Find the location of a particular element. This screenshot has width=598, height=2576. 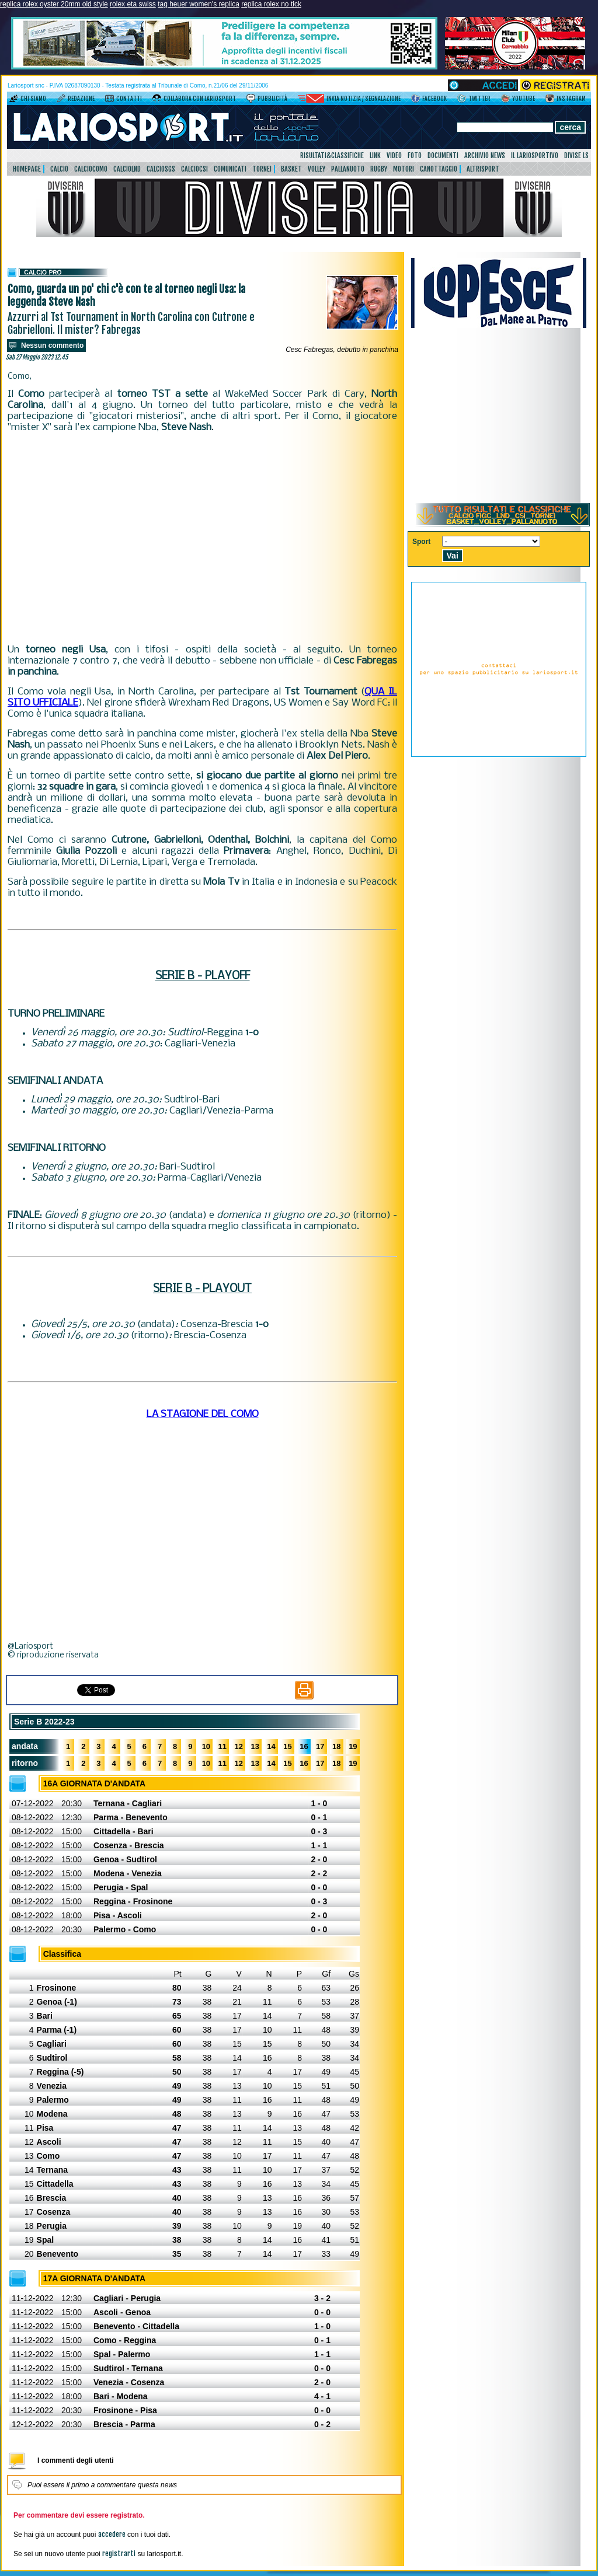

11 is located at coordinates (222, 1746).